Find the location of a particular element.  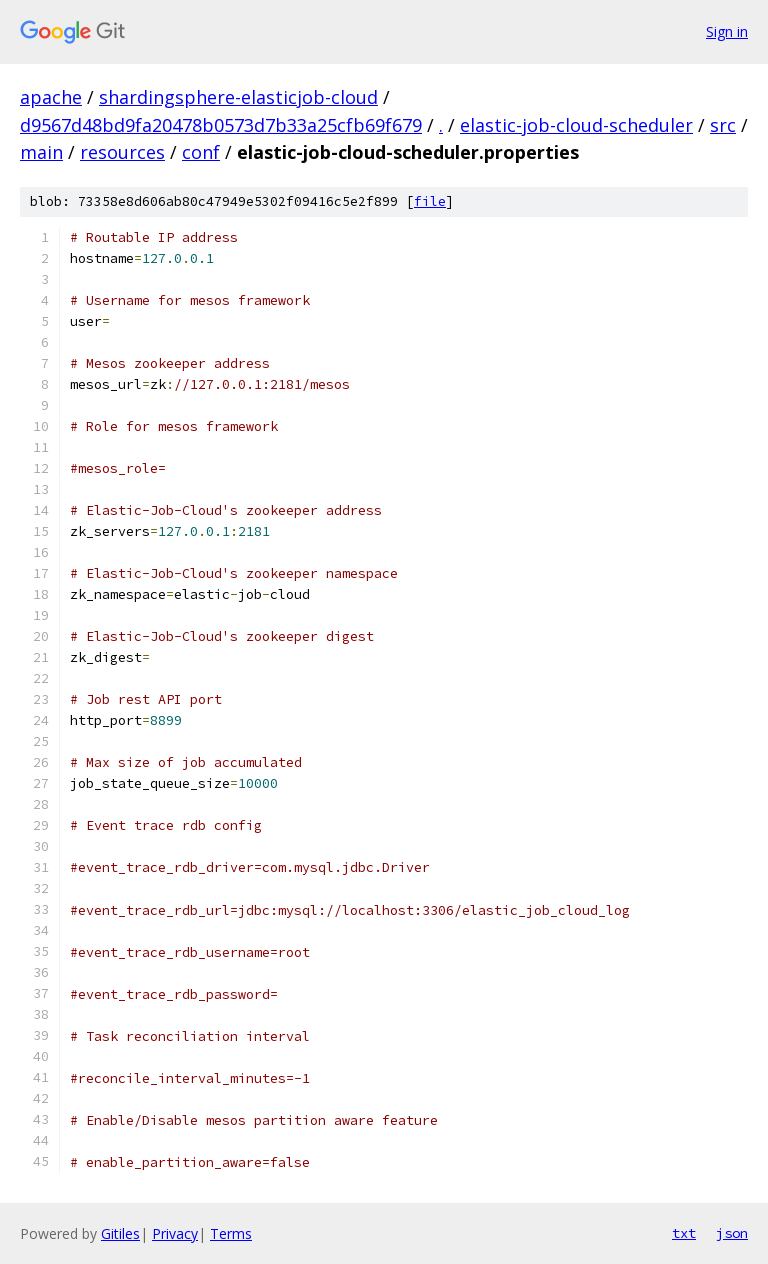

file is located at coordinates (430, 201).